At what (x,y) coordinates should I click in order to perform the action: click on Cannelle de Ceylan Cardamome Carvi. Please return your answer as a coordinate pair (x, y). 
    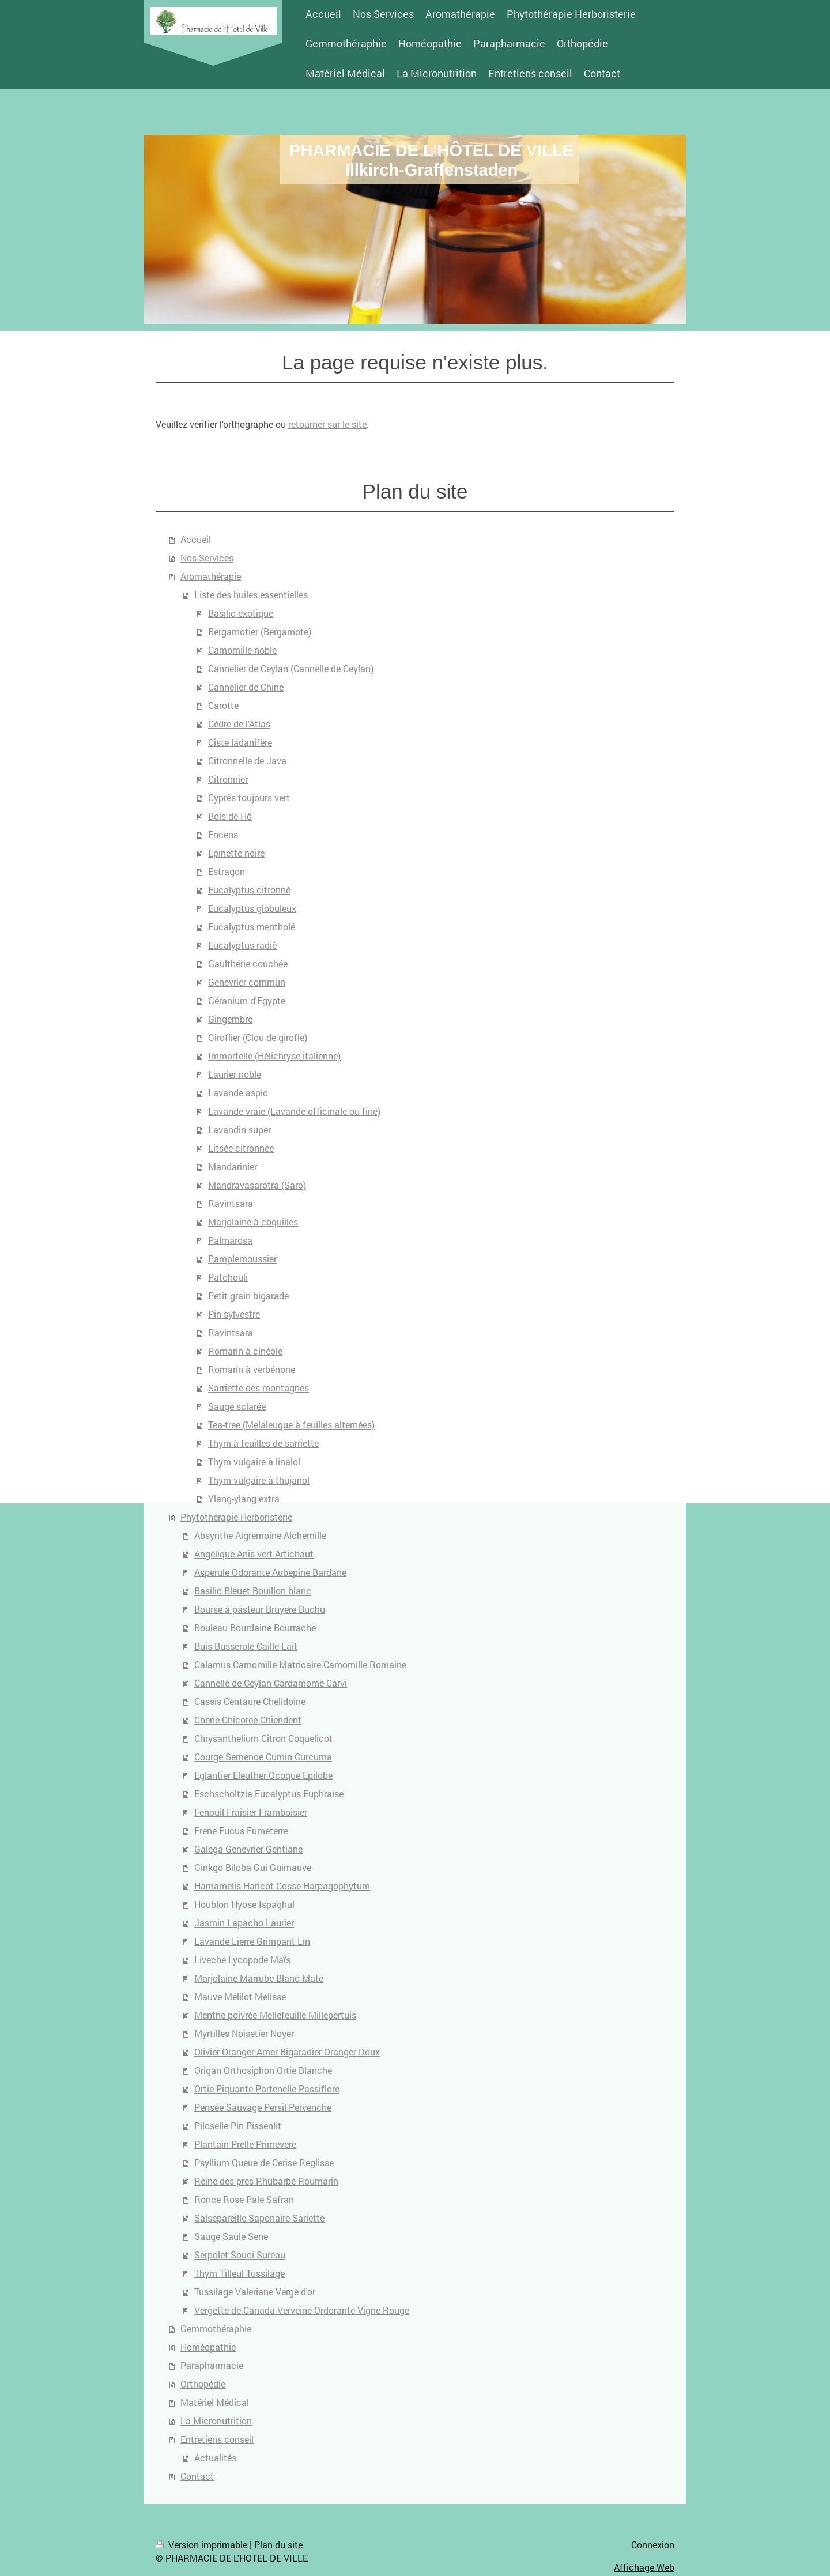
    Looking at the image, I should click on (270, 1683).